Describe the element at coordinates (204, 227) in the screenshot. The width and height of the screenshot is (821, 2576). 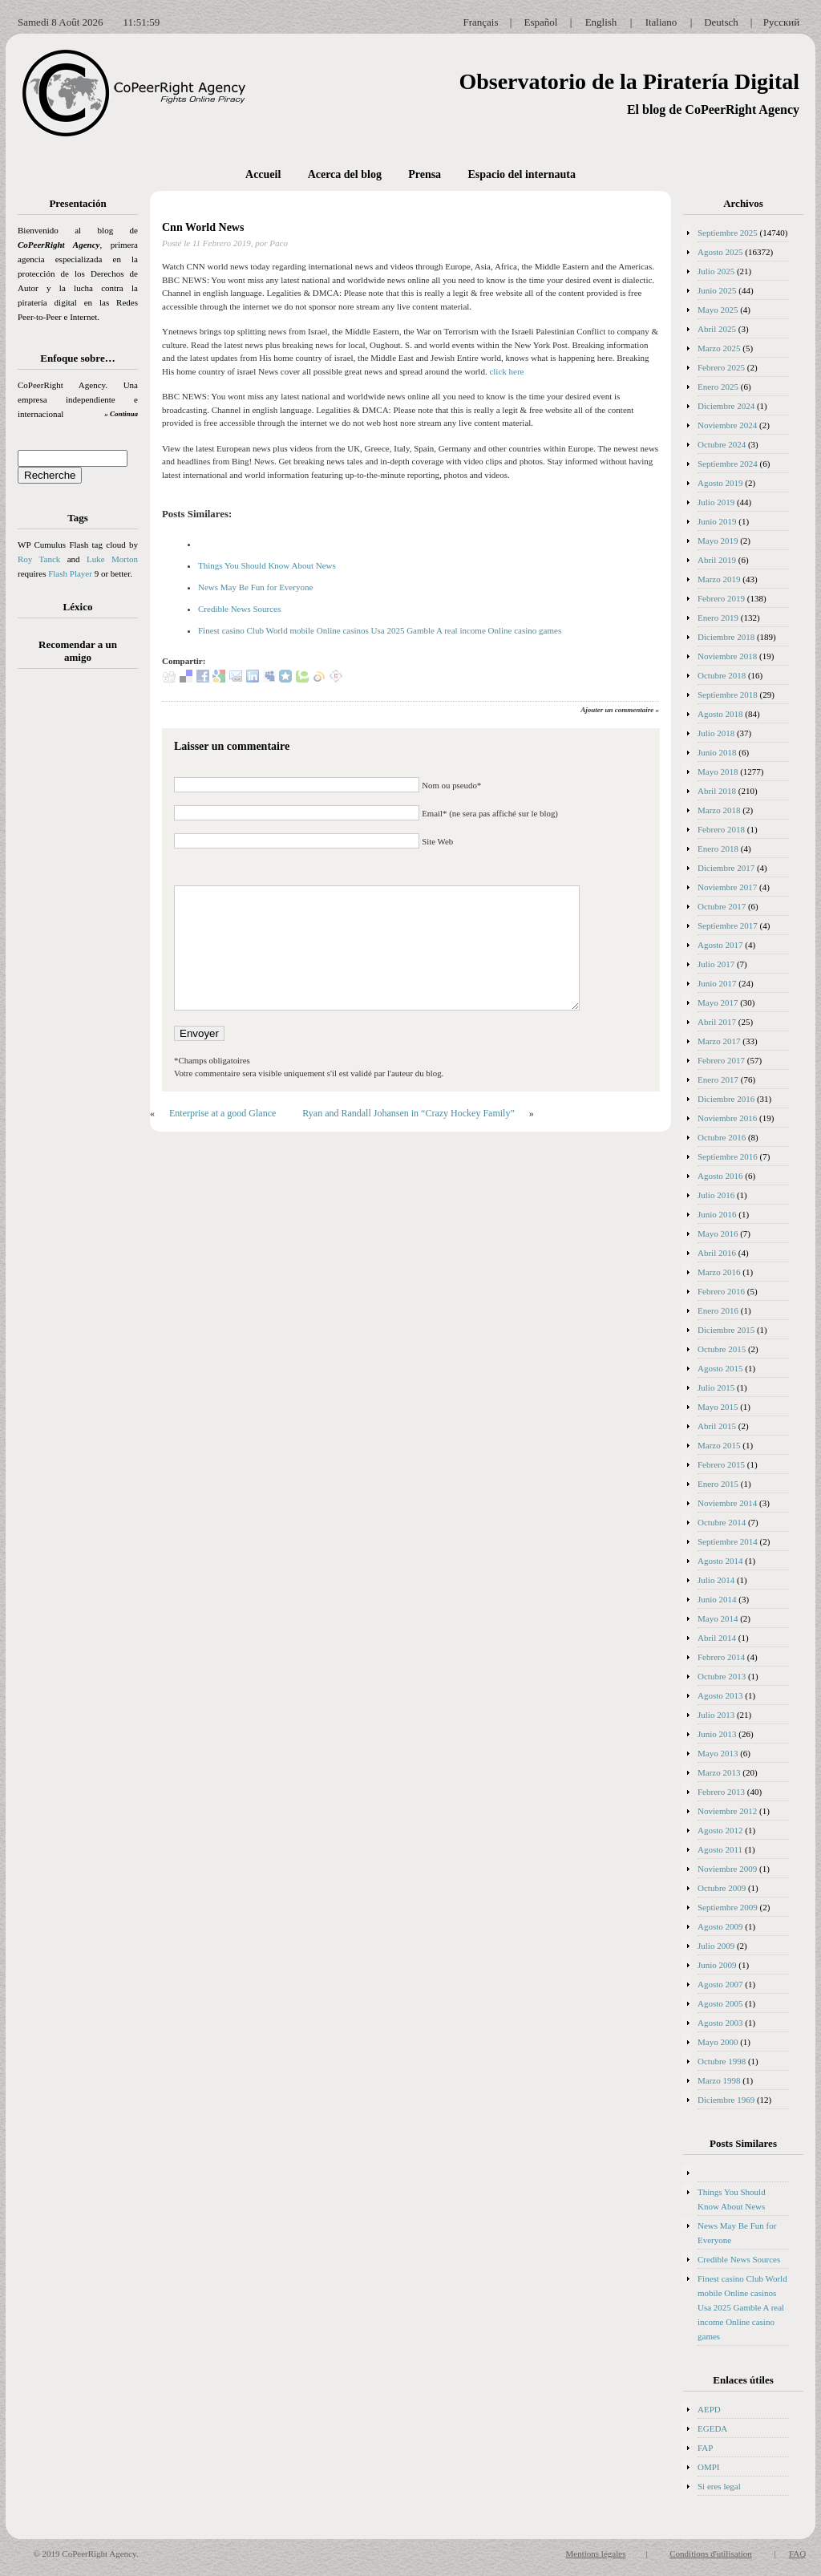
I see `Cnn World News` at that location.